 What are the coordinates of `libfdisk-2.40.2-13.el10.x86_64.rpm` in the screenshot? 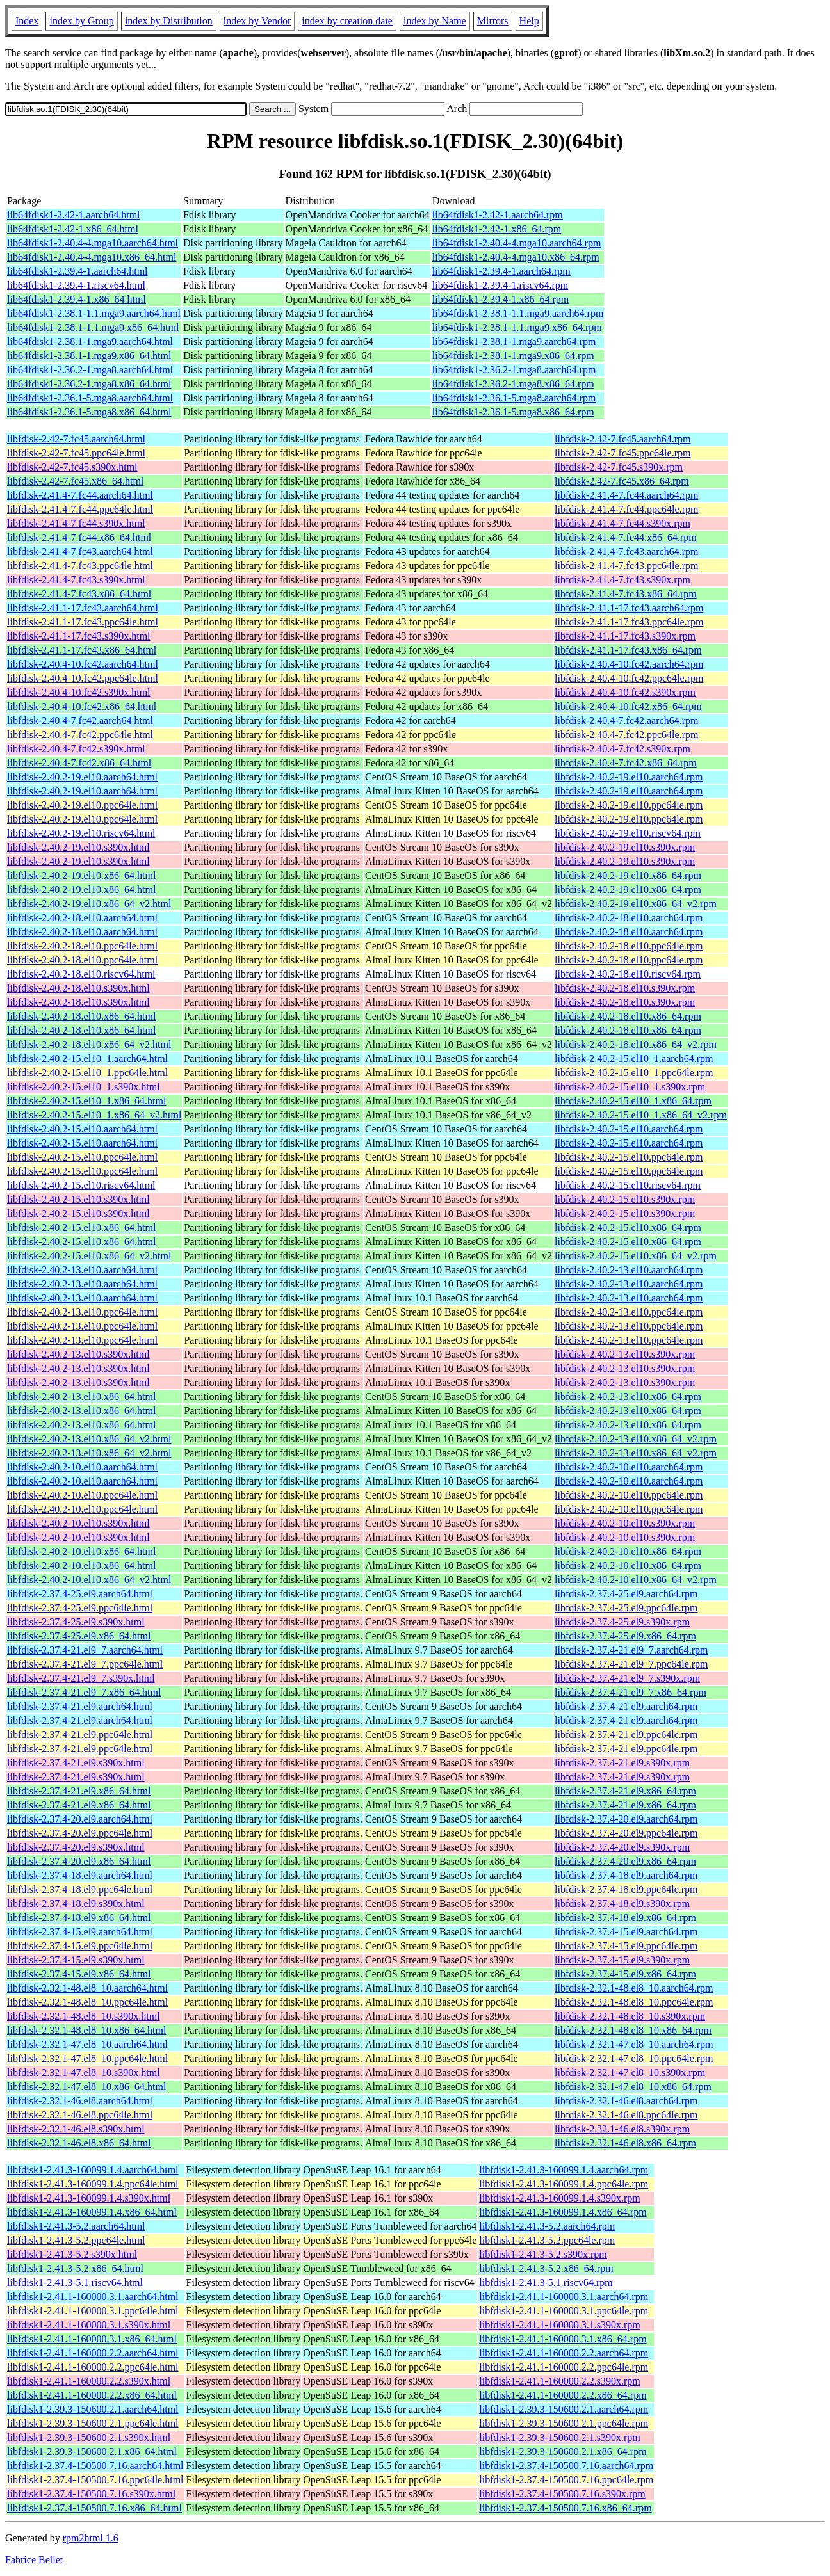 It's located at (628, 1396).